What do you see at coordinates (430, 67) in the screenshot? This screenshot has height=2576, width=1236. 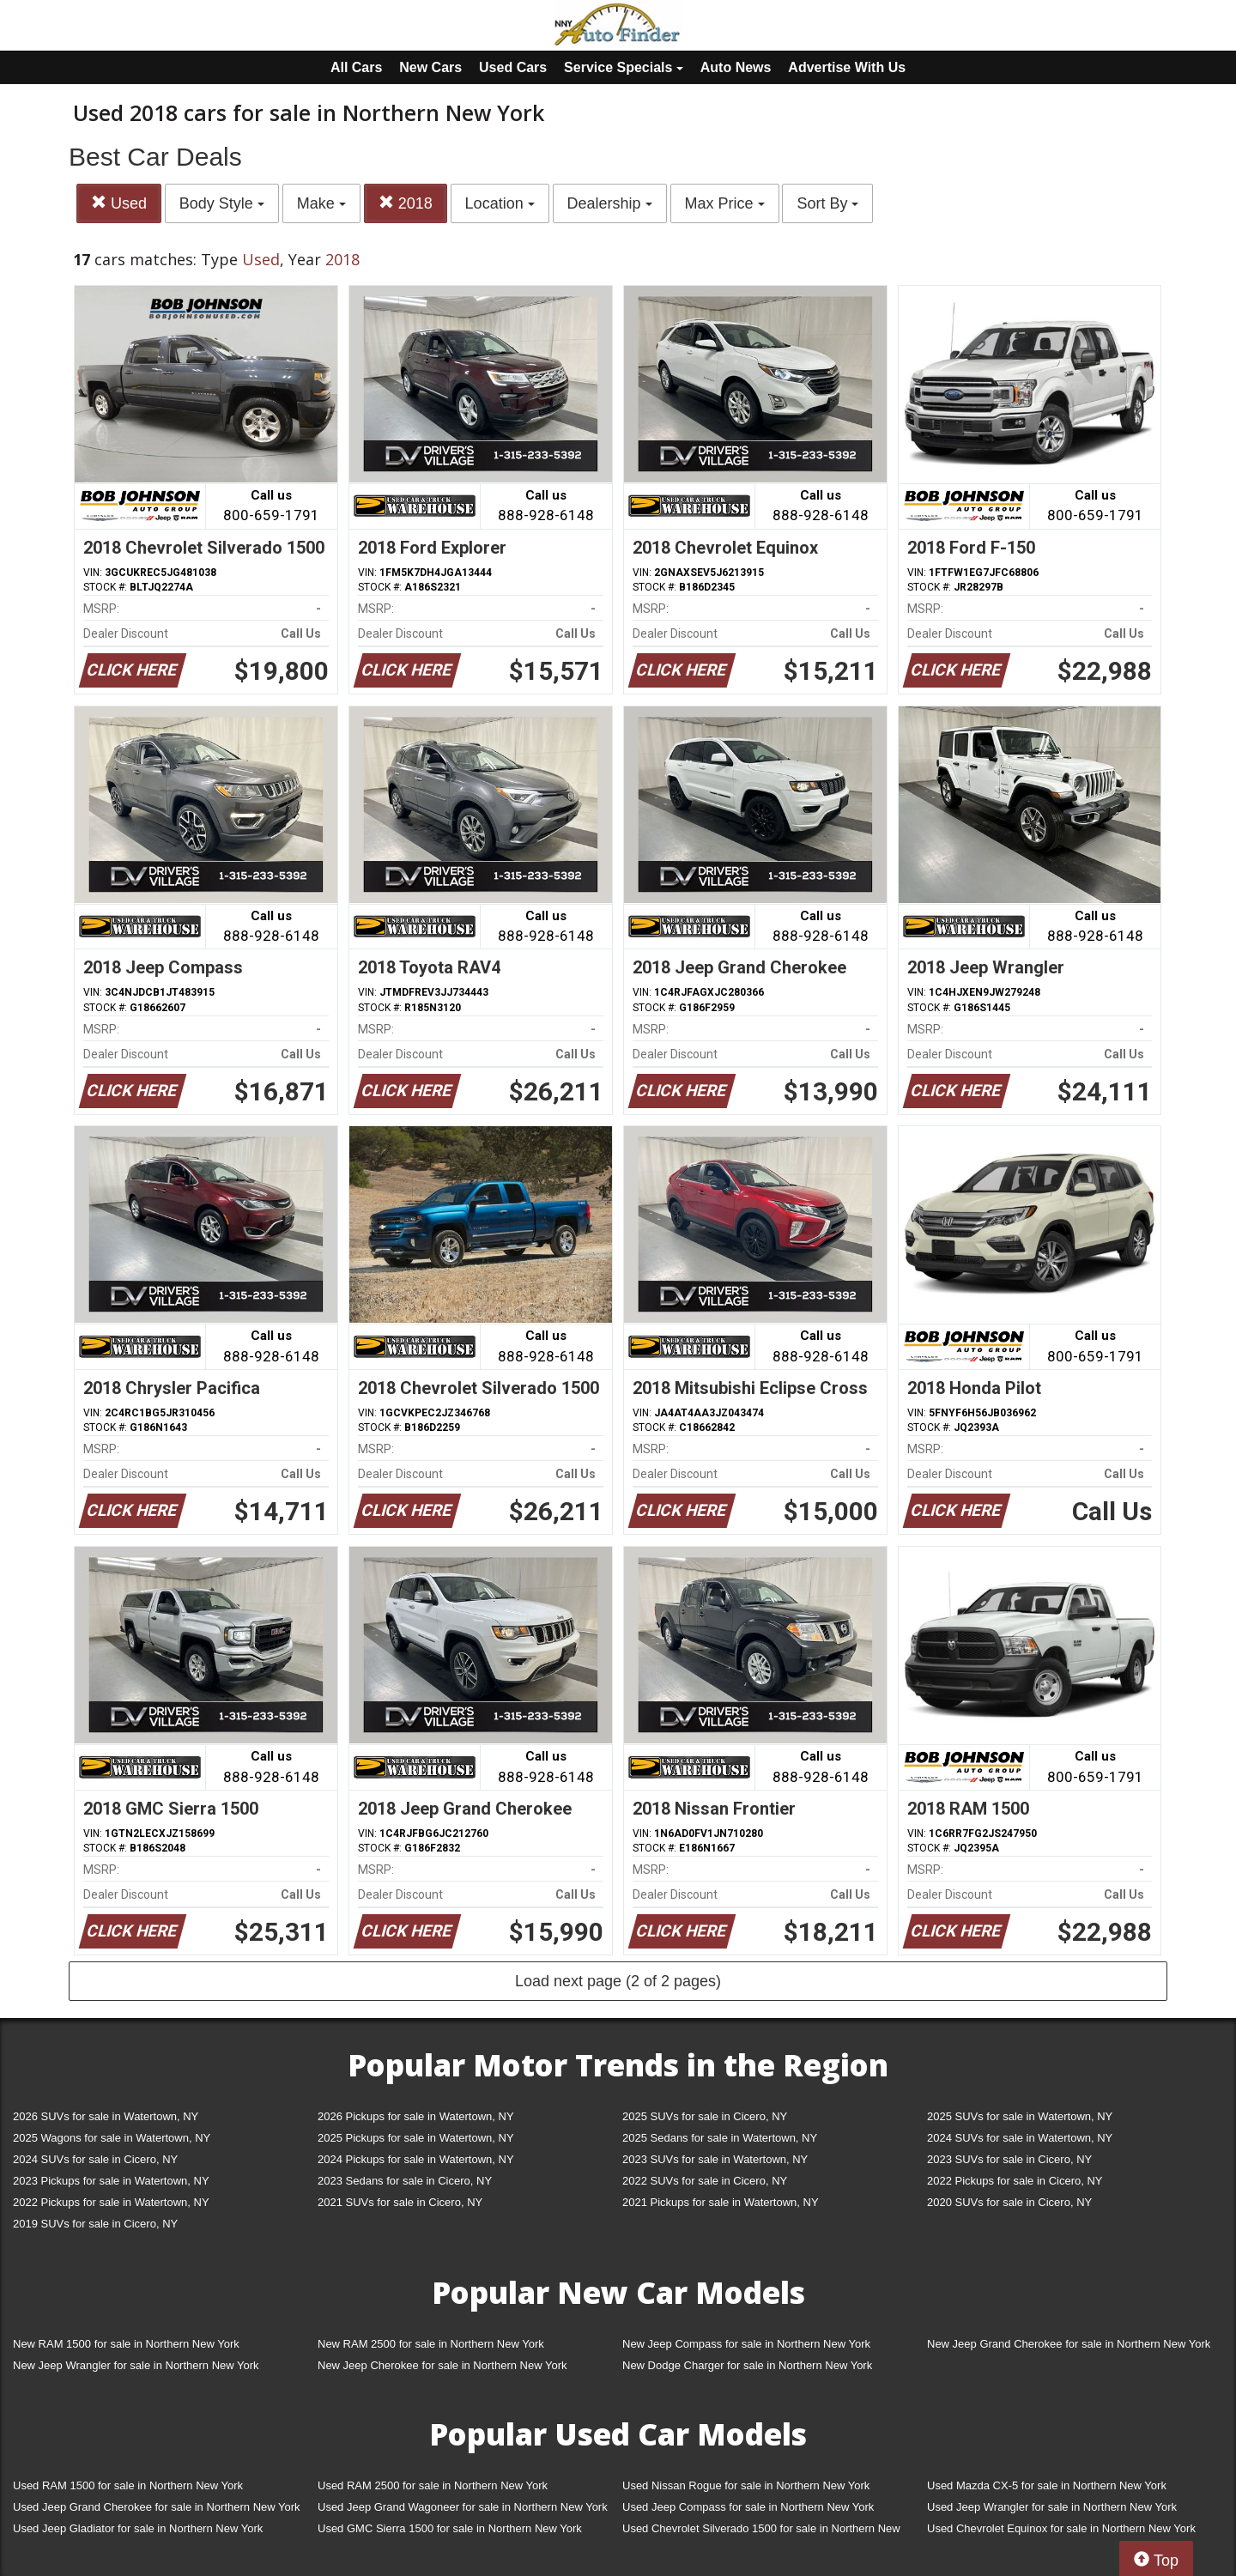 I see `New Cars` at bounding box center [430, 67].